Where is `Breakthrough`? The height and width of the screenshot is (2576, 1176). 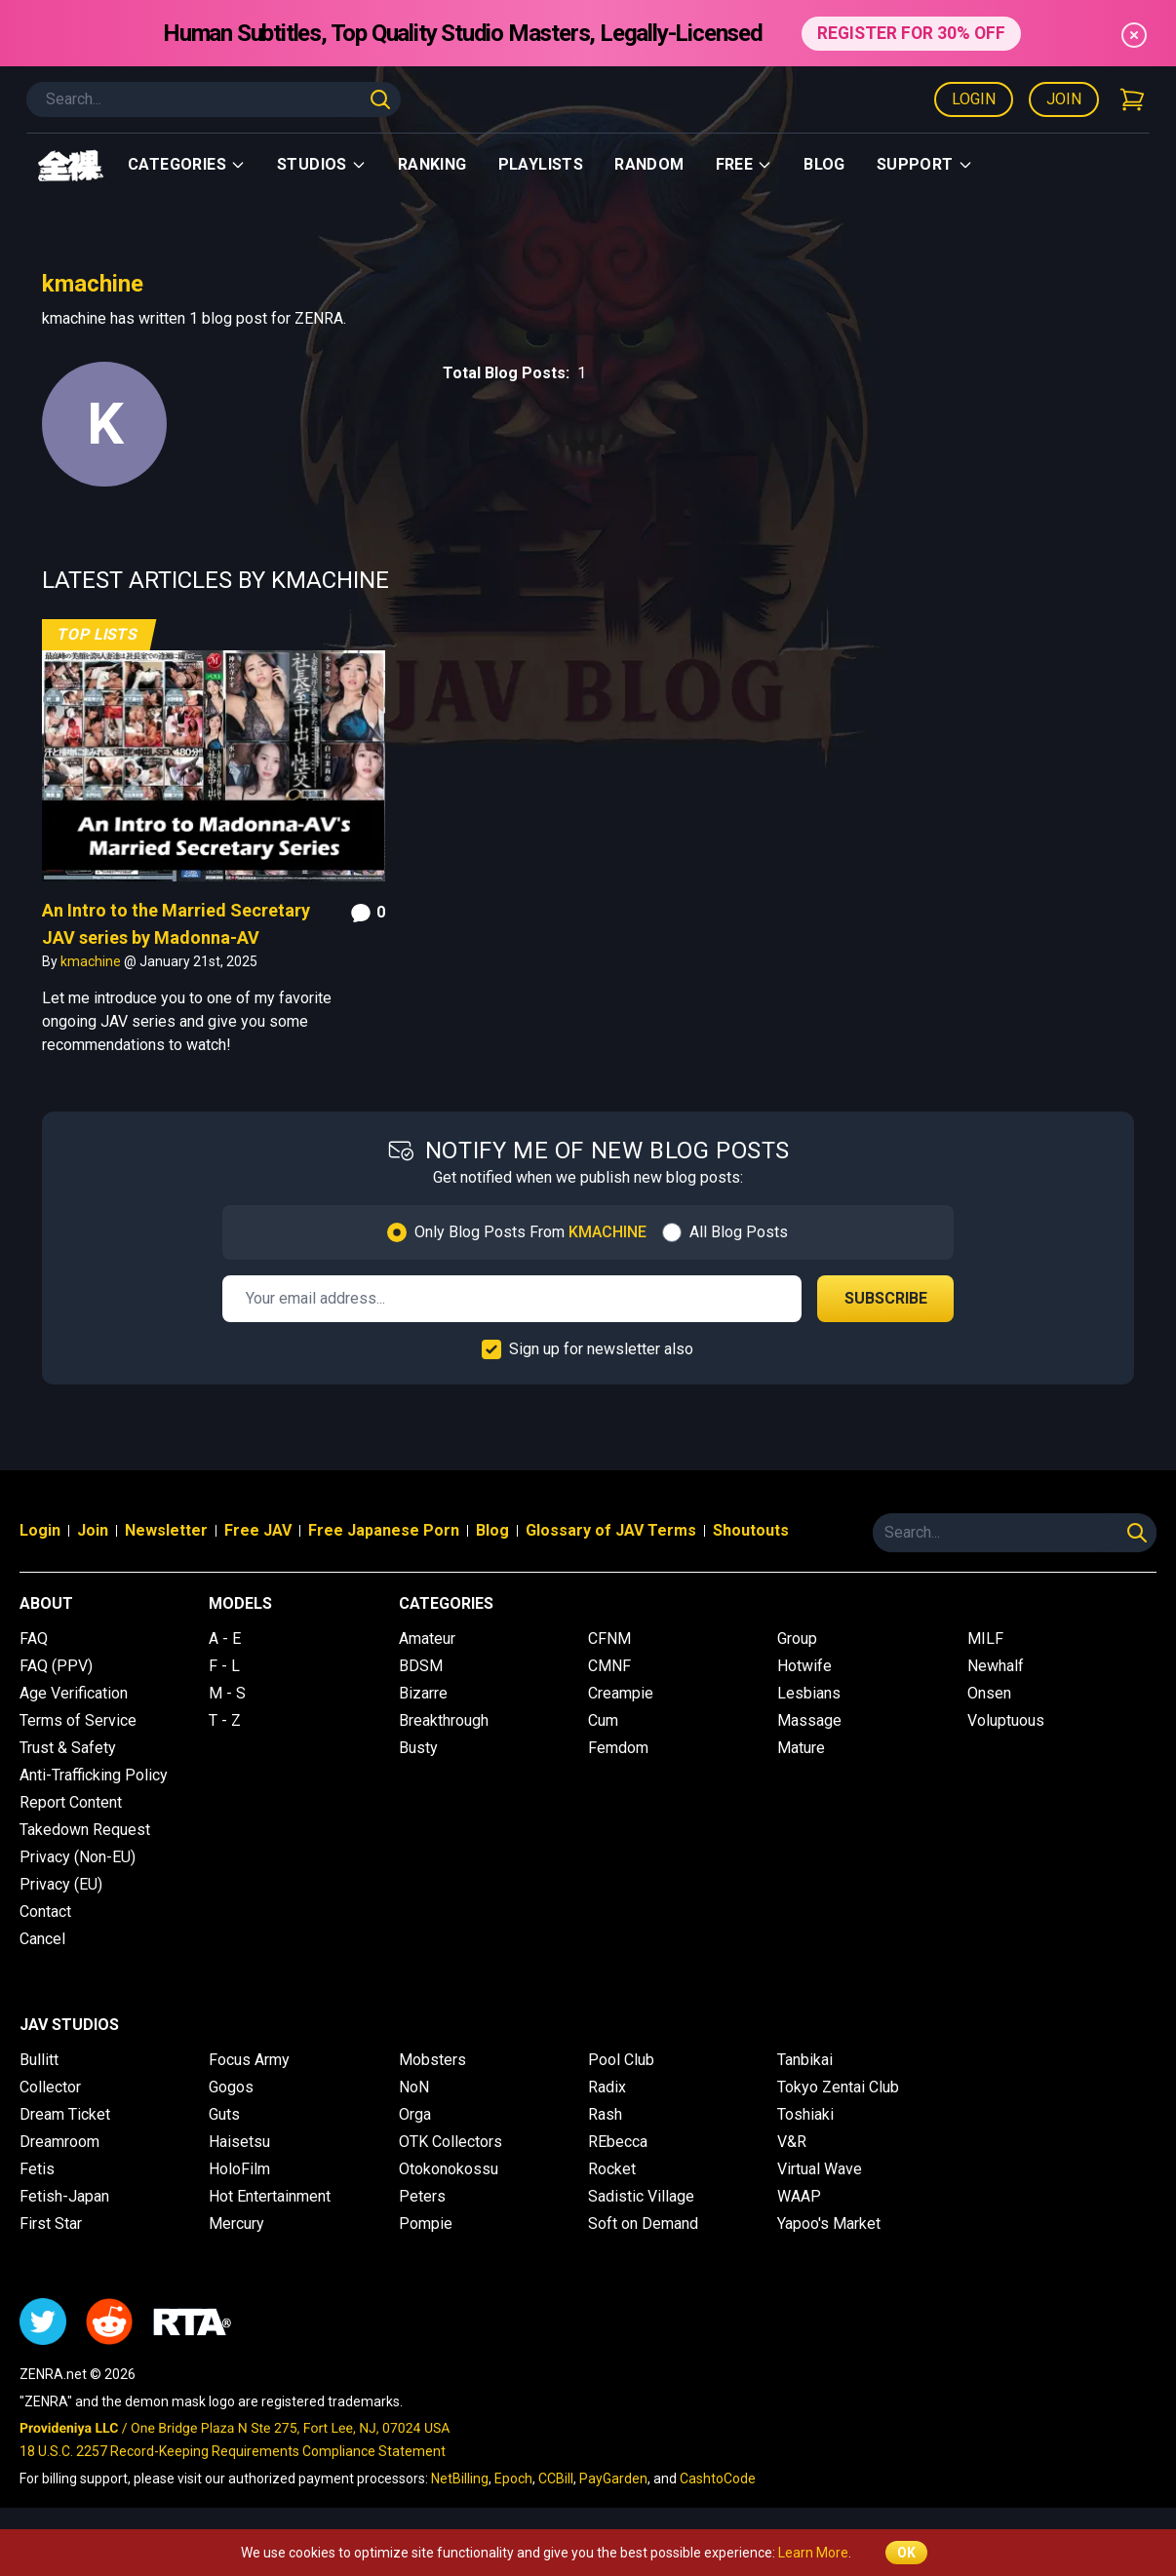
Breakthrough is located at coordinates (444, 1720).